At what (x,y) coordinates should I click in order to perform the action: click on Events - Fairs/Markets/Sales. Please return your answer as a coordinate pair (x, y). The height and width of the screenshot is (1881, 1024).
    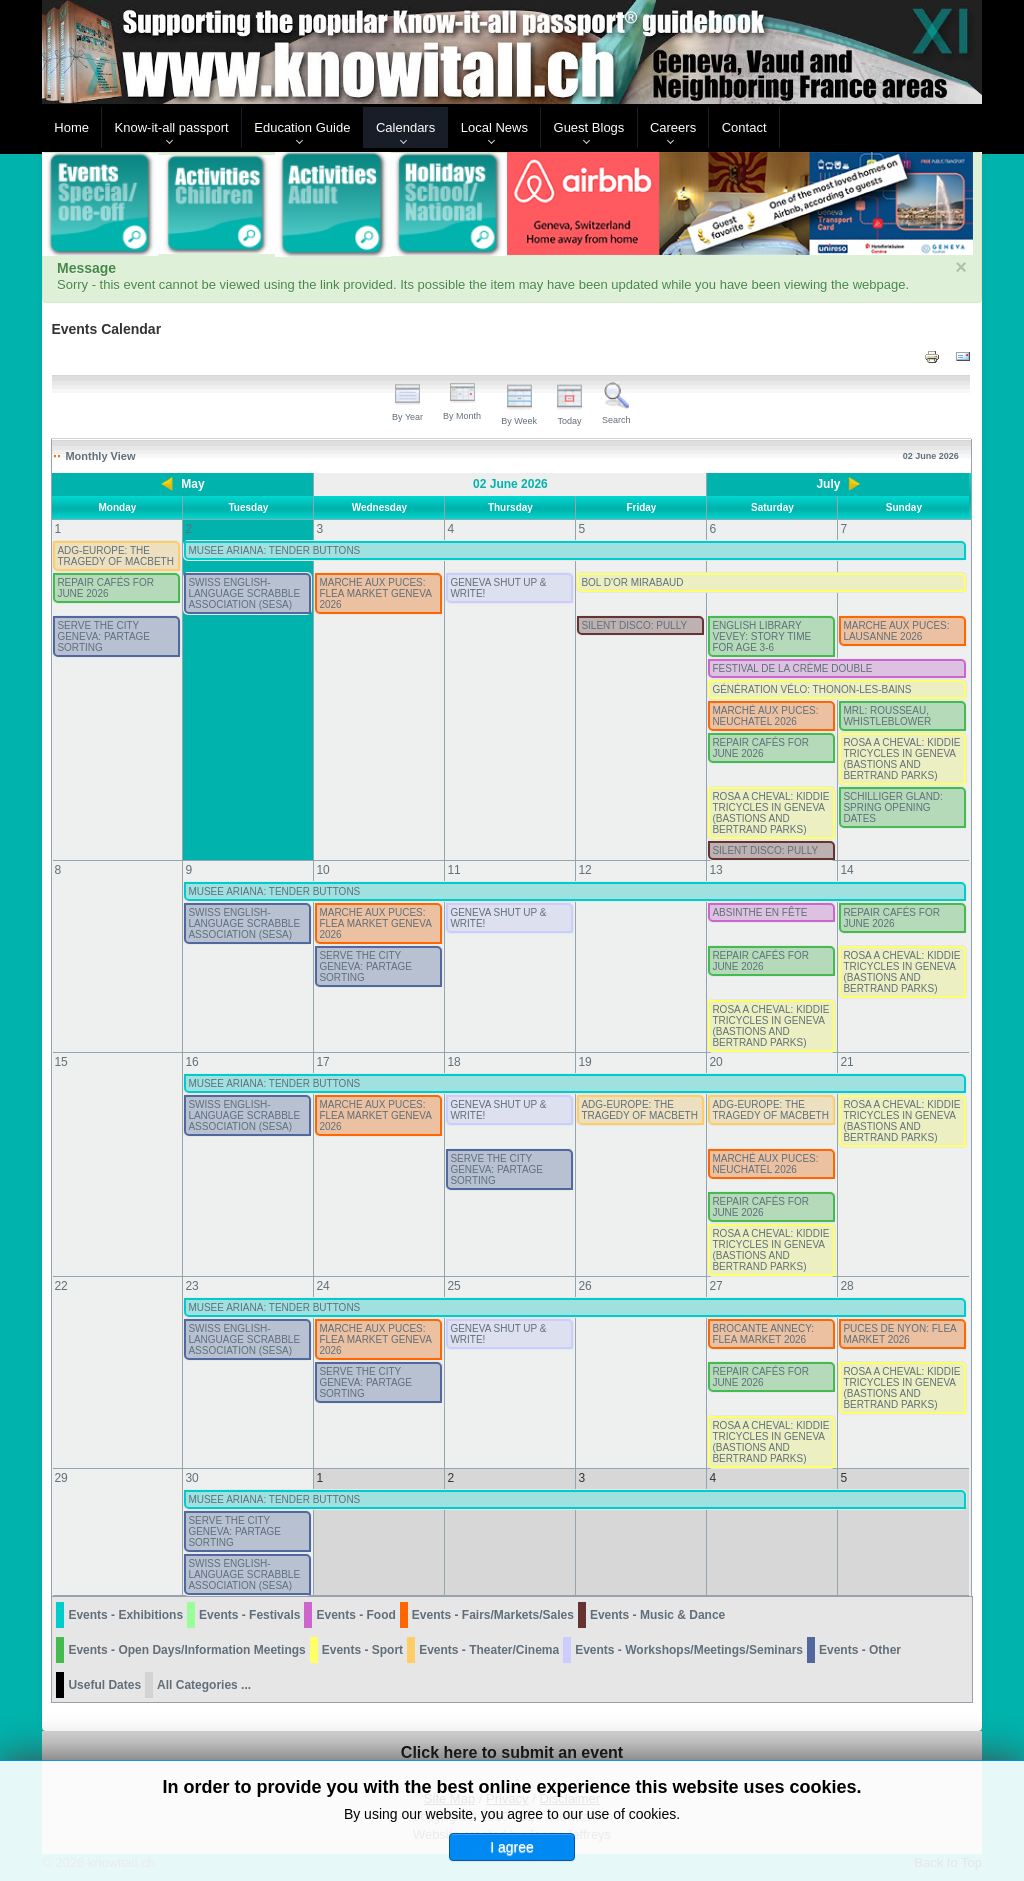
    Looking at the image, I should click on (493, 1615).